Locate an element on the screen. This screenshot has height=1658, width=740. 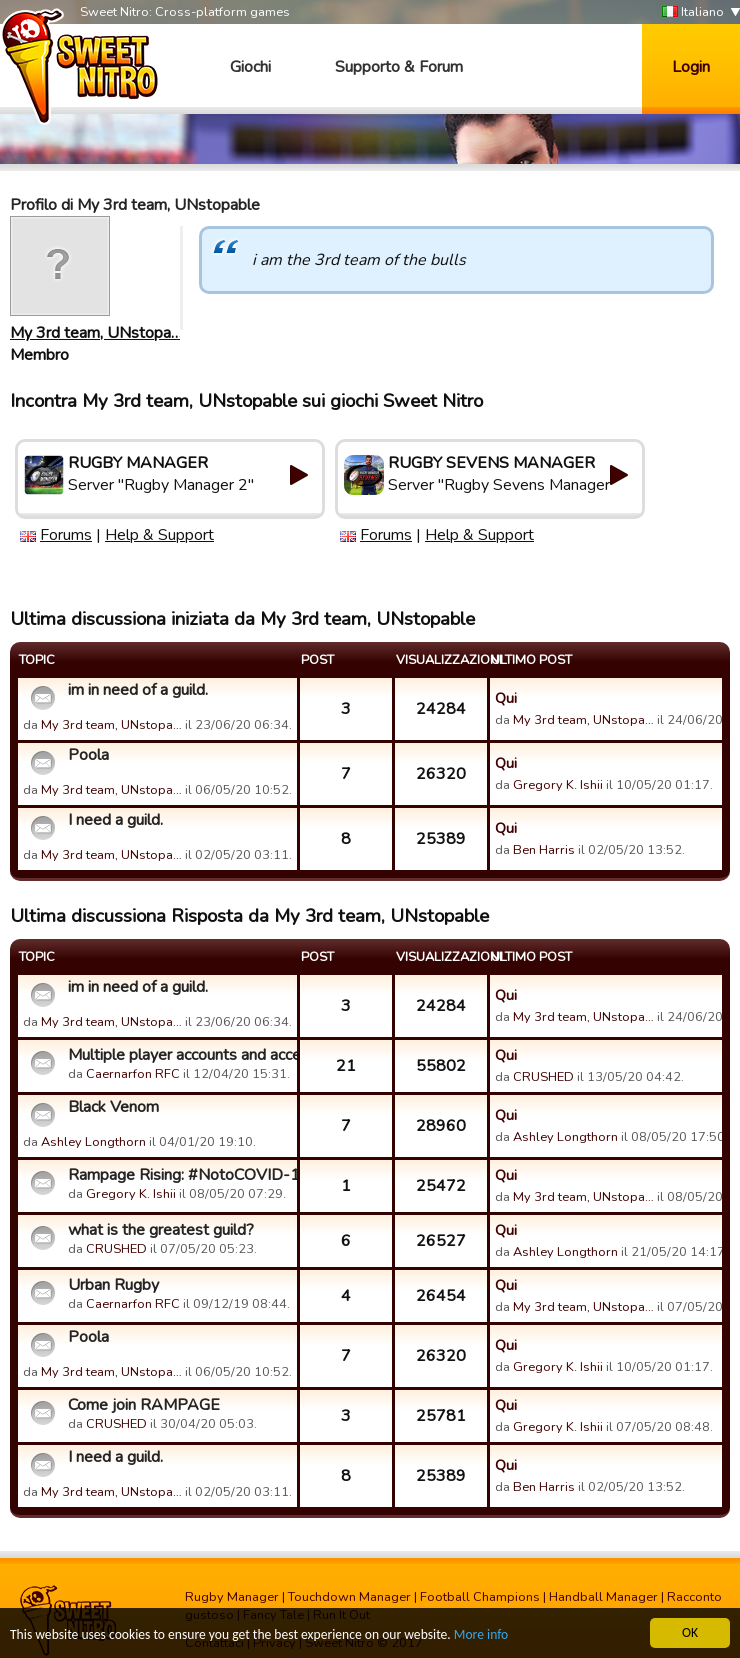
More info is located at coordinates (481, 1635).